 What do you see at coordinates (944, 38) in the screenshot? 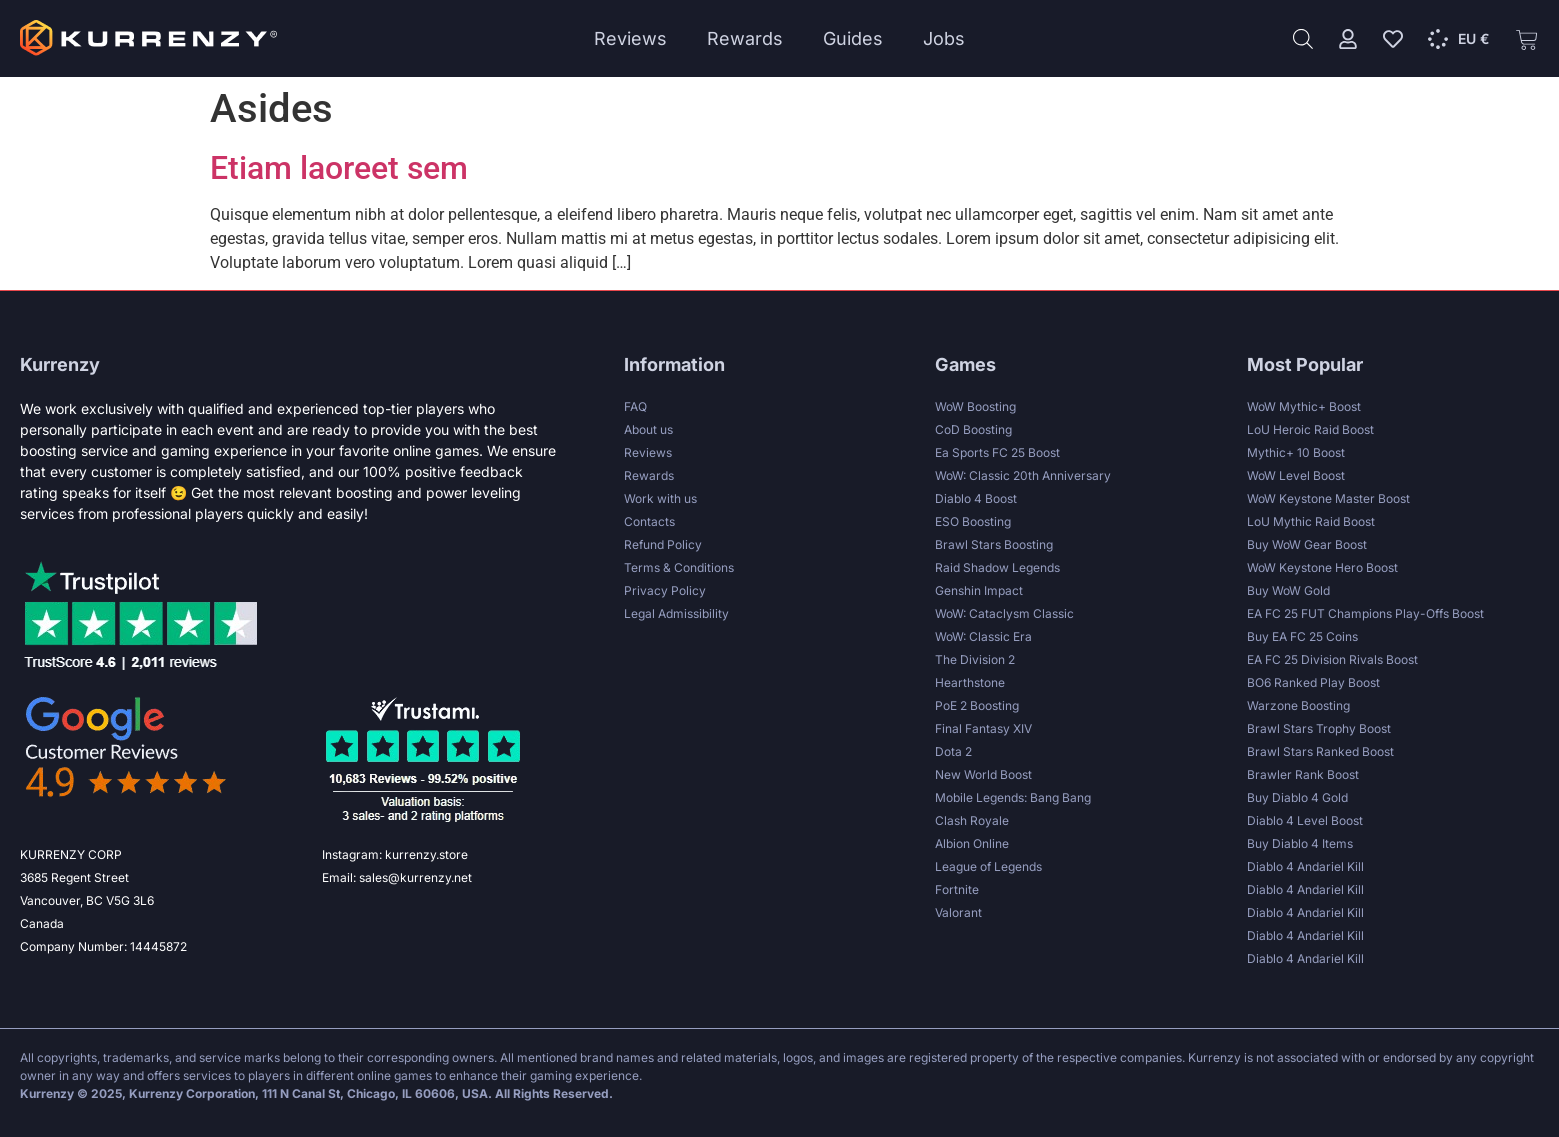
I see `Jobs` at bounding box center [944, 38].